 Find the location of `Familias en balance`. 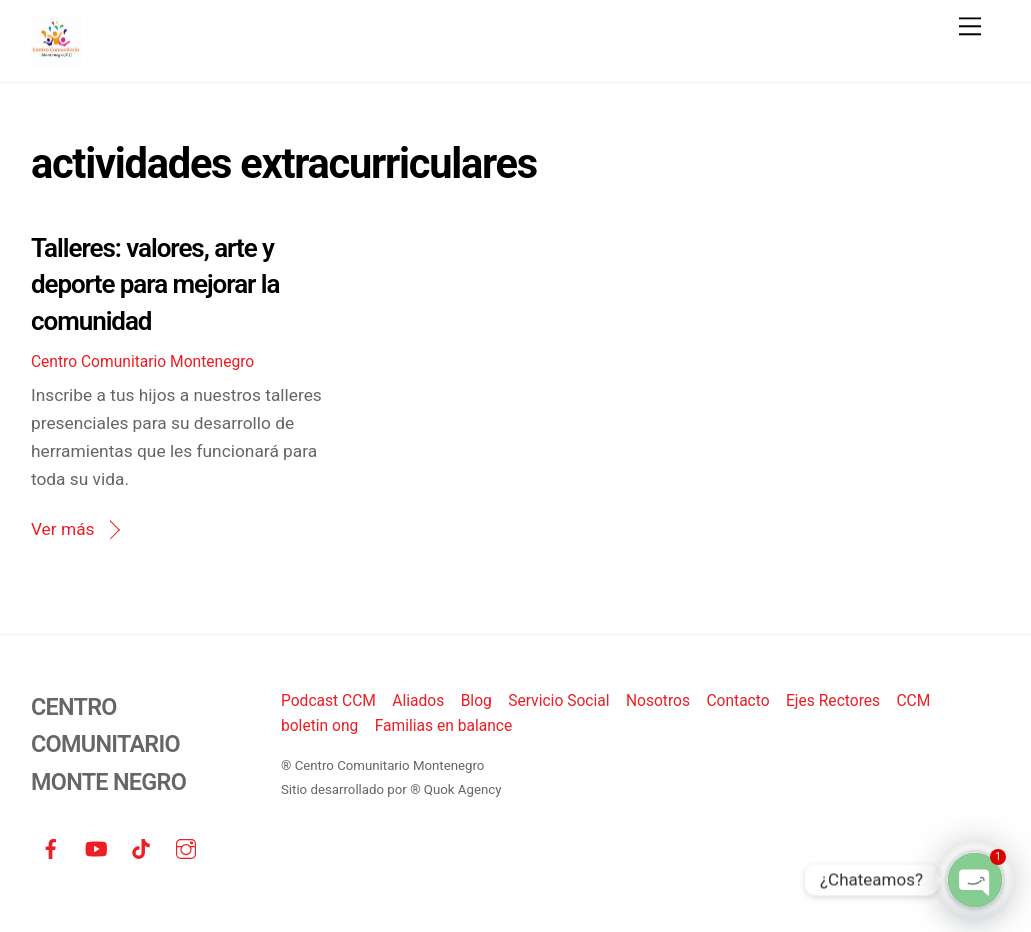

Familias en balance is located at coordinates (444, 726).